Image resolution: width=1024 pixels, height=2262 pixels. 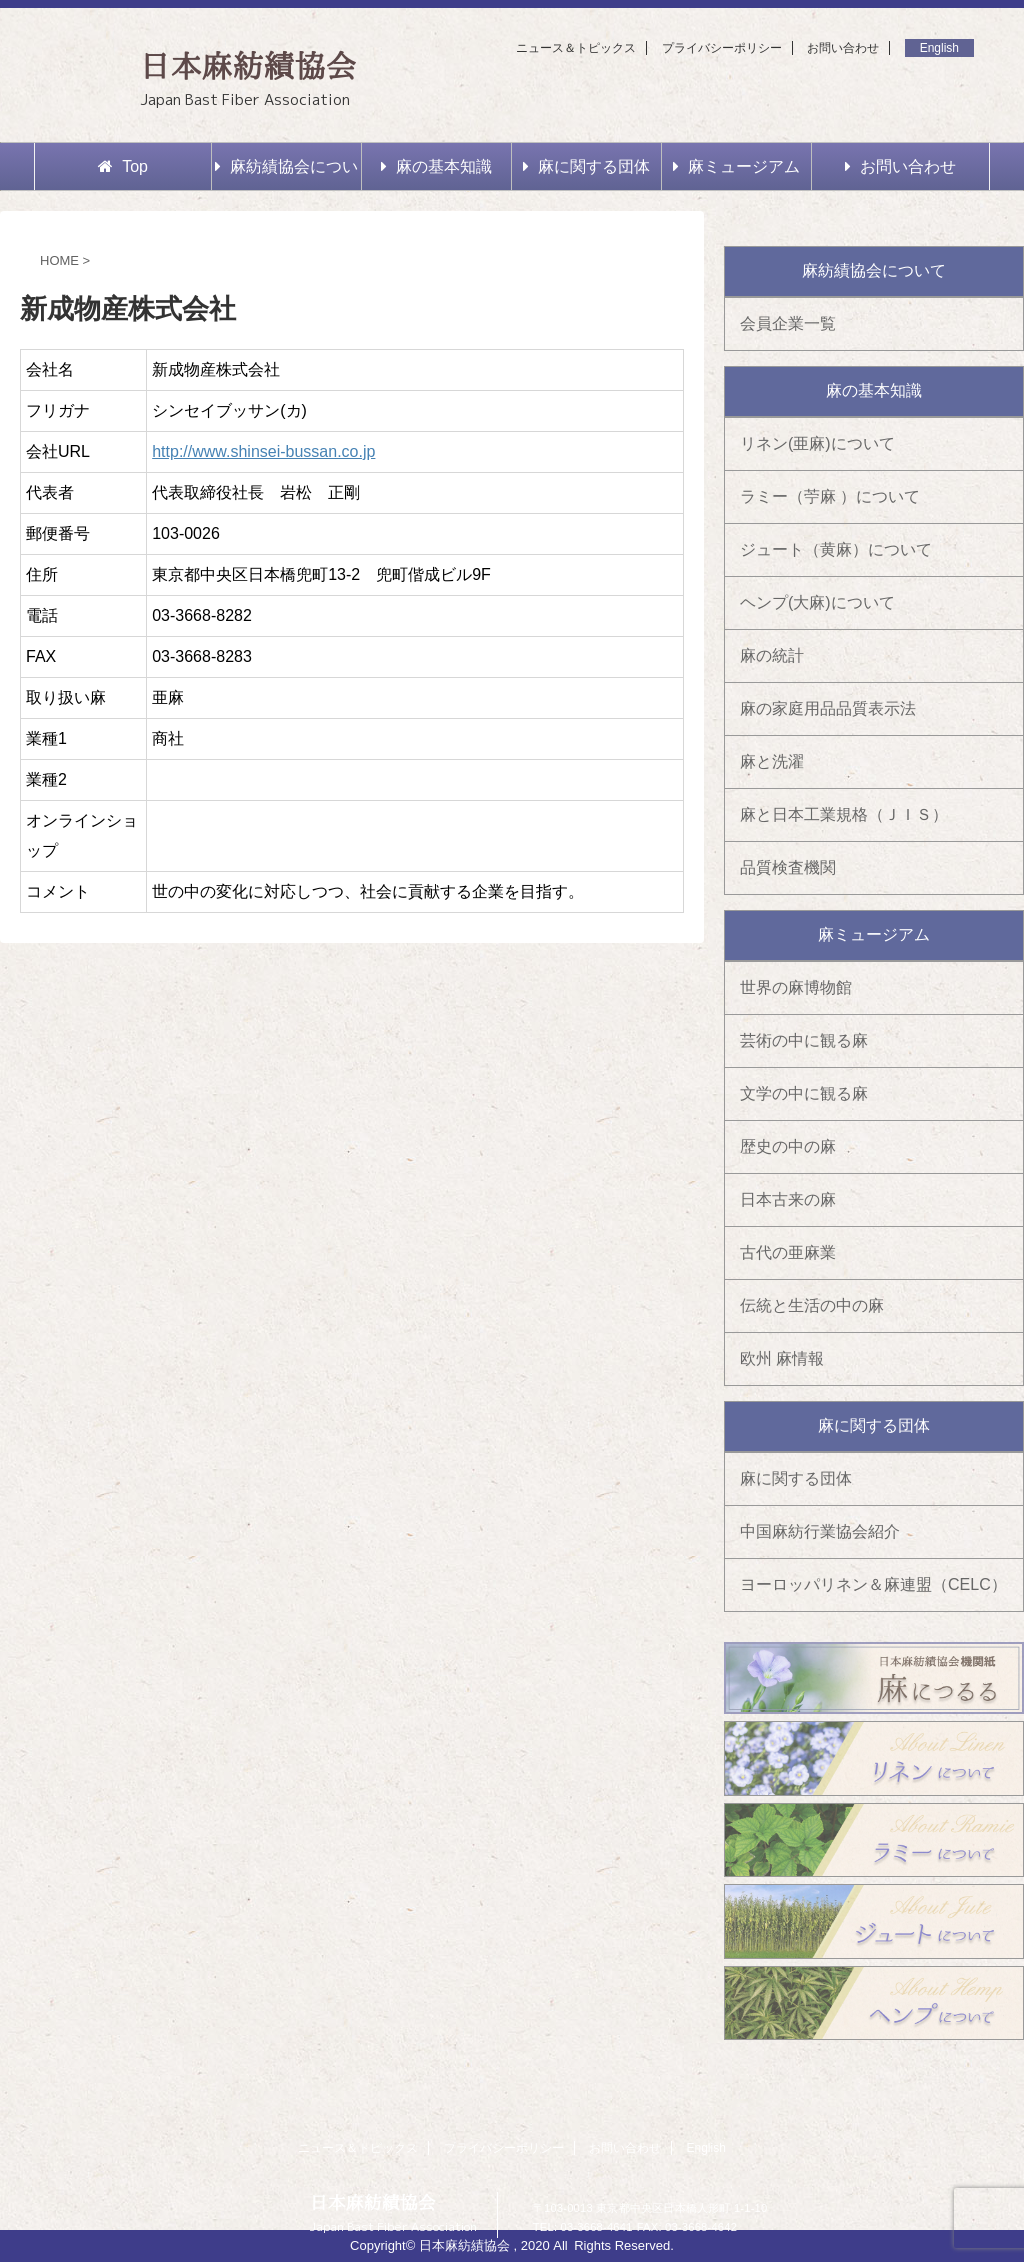 What do you see at coordinates (586, 166) in the screenshot?
I see `麻に関する団体` at bounding box center [586, 166].